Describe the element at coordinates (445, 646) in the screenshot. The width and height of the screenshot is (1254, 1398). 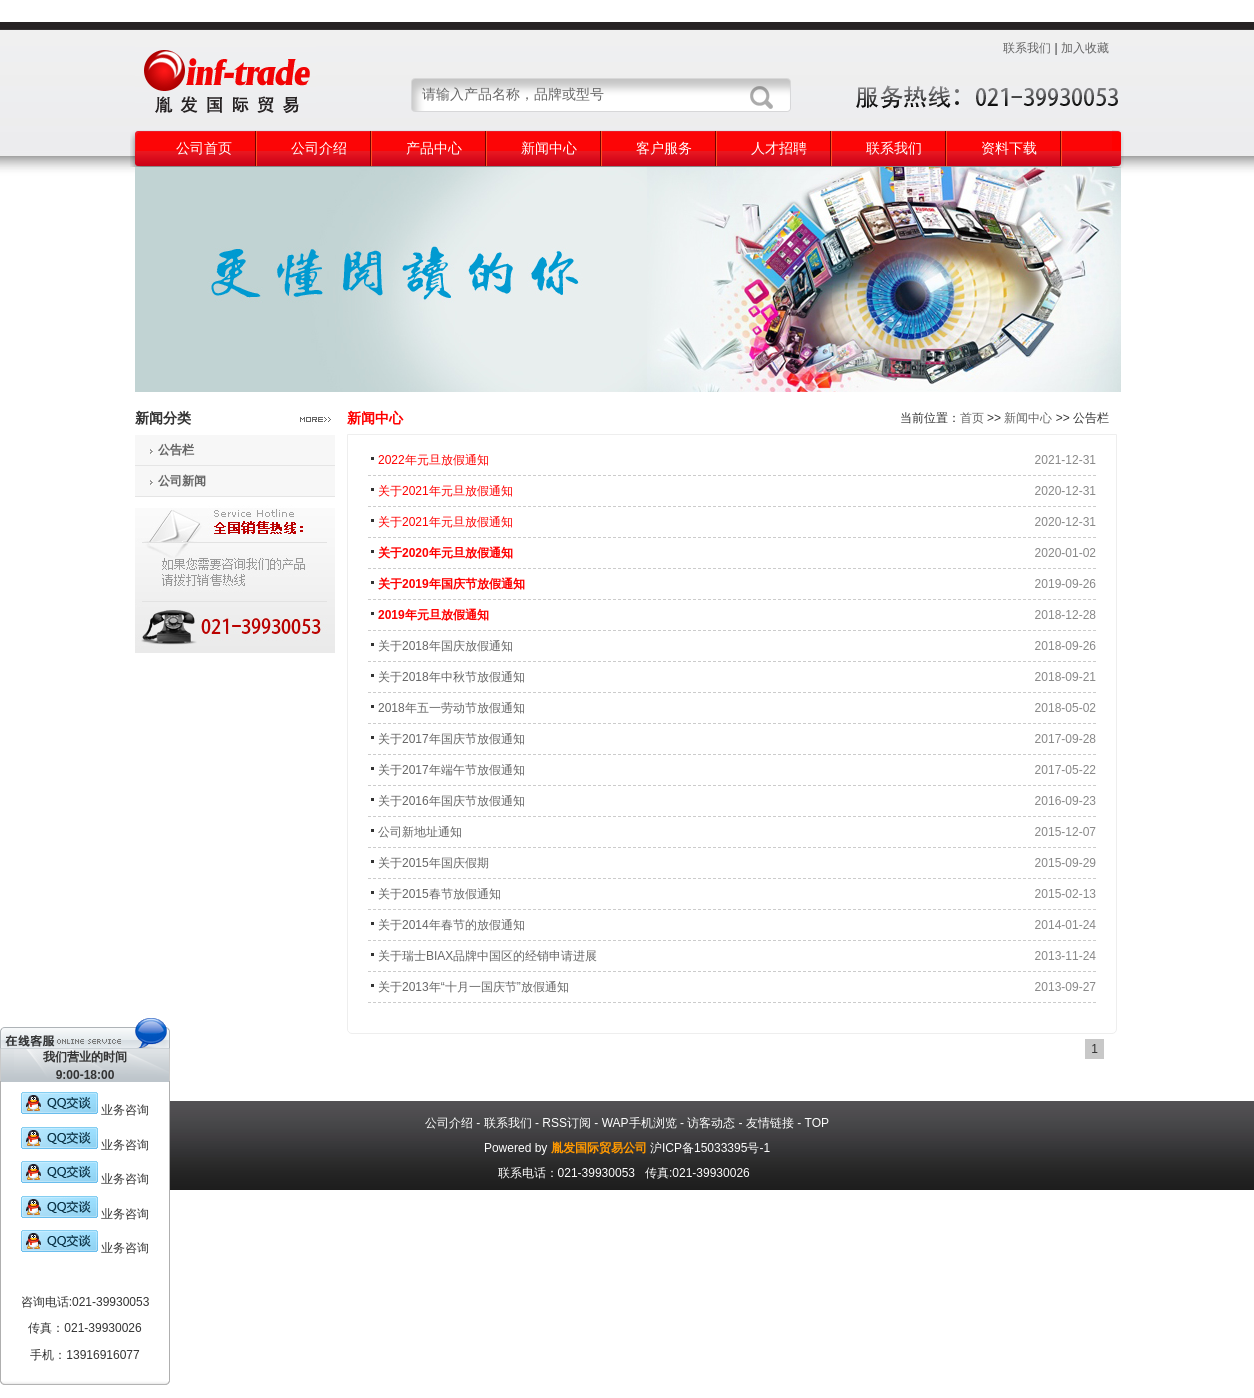
I see `关于2018年国庆放假通知` at that location.